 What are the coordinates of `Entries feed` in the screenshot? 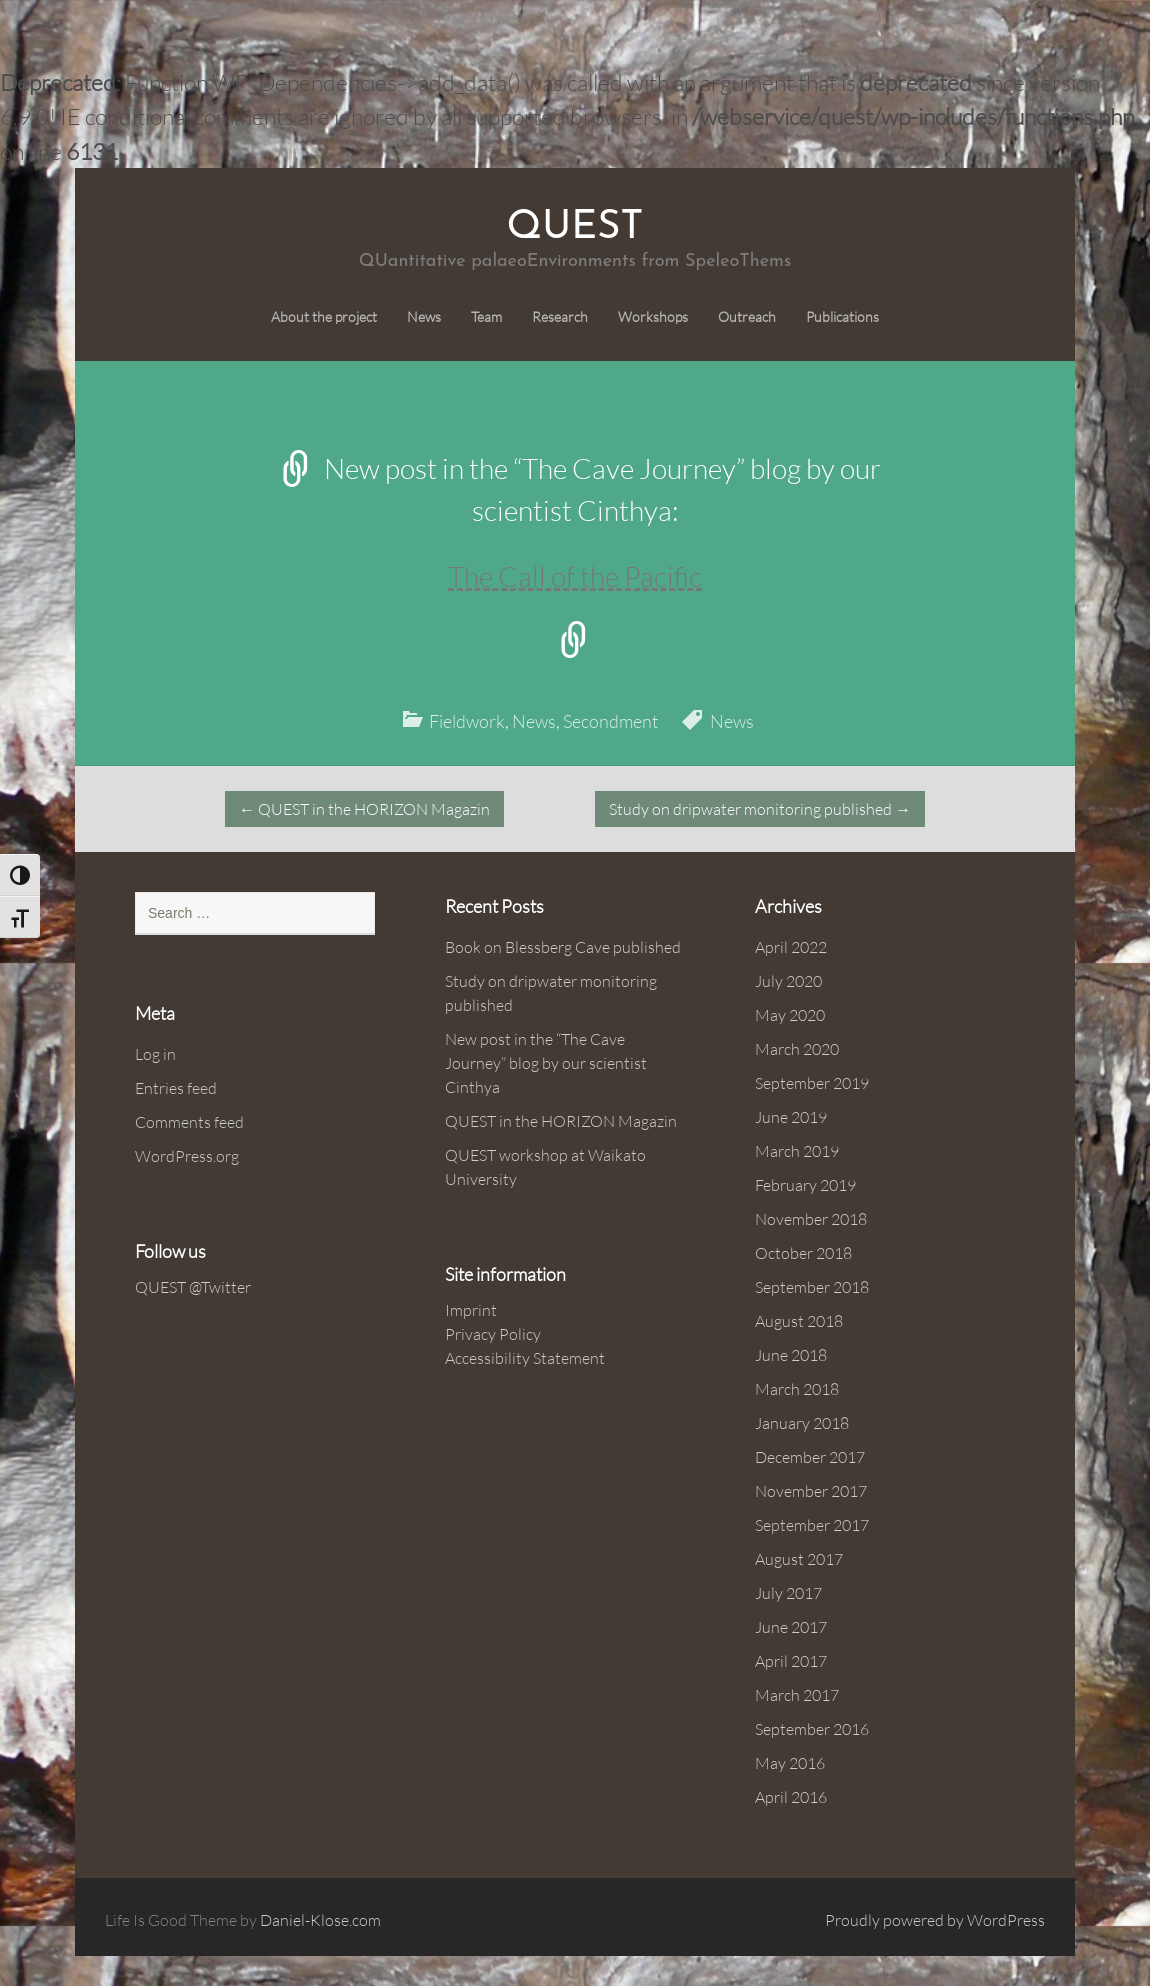 It's located at (176, 1088).